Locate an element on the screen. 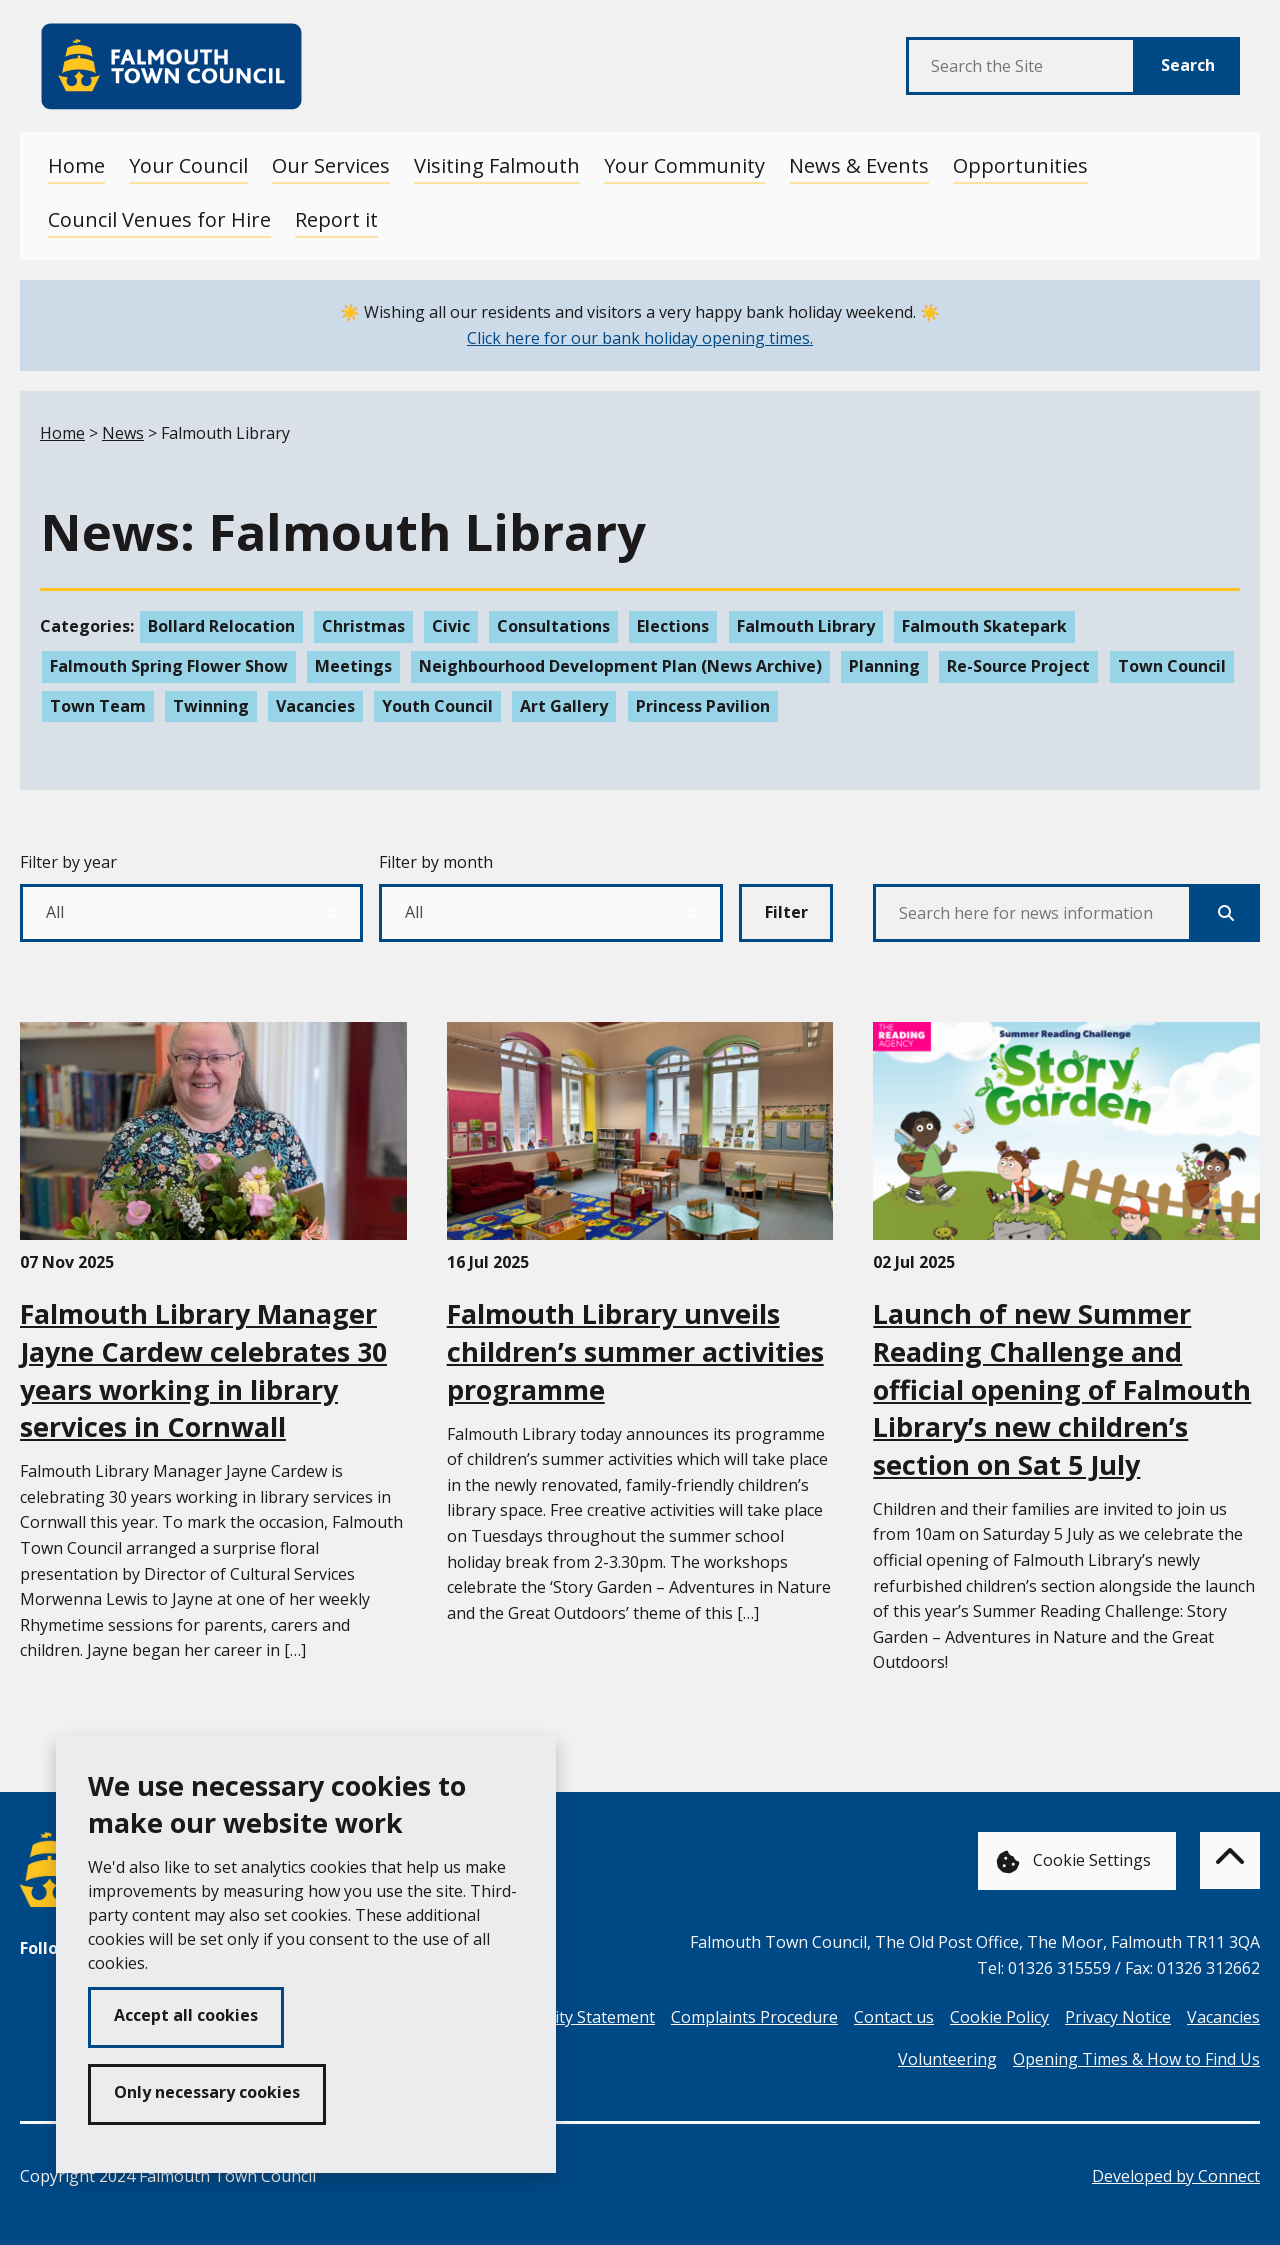 This screenshot has height=2245, width=1280. Princess Pavilion is located at coordinates (703, 706).